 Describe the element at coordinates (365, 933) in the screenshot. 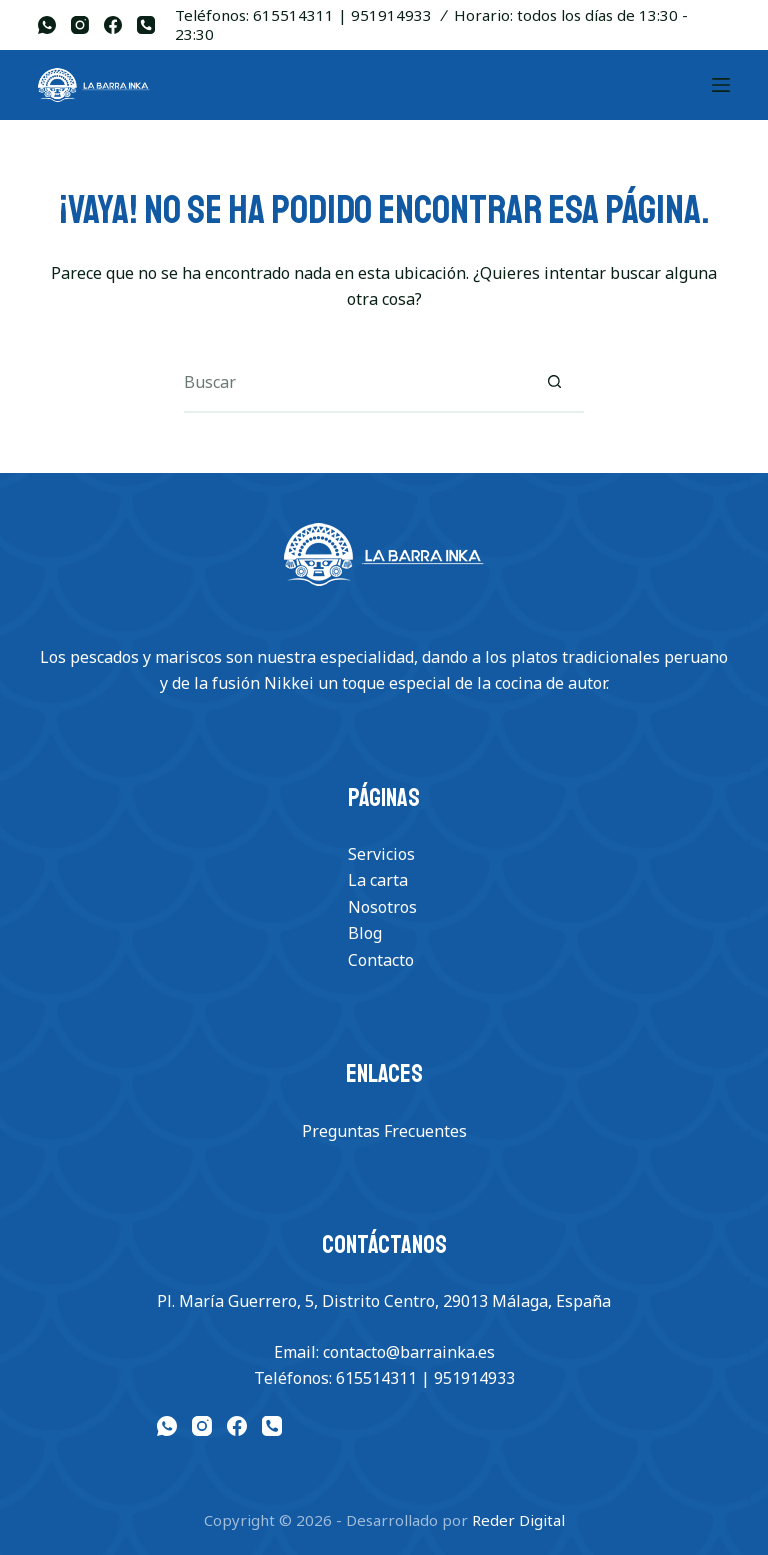

I see `Blog` at that location.